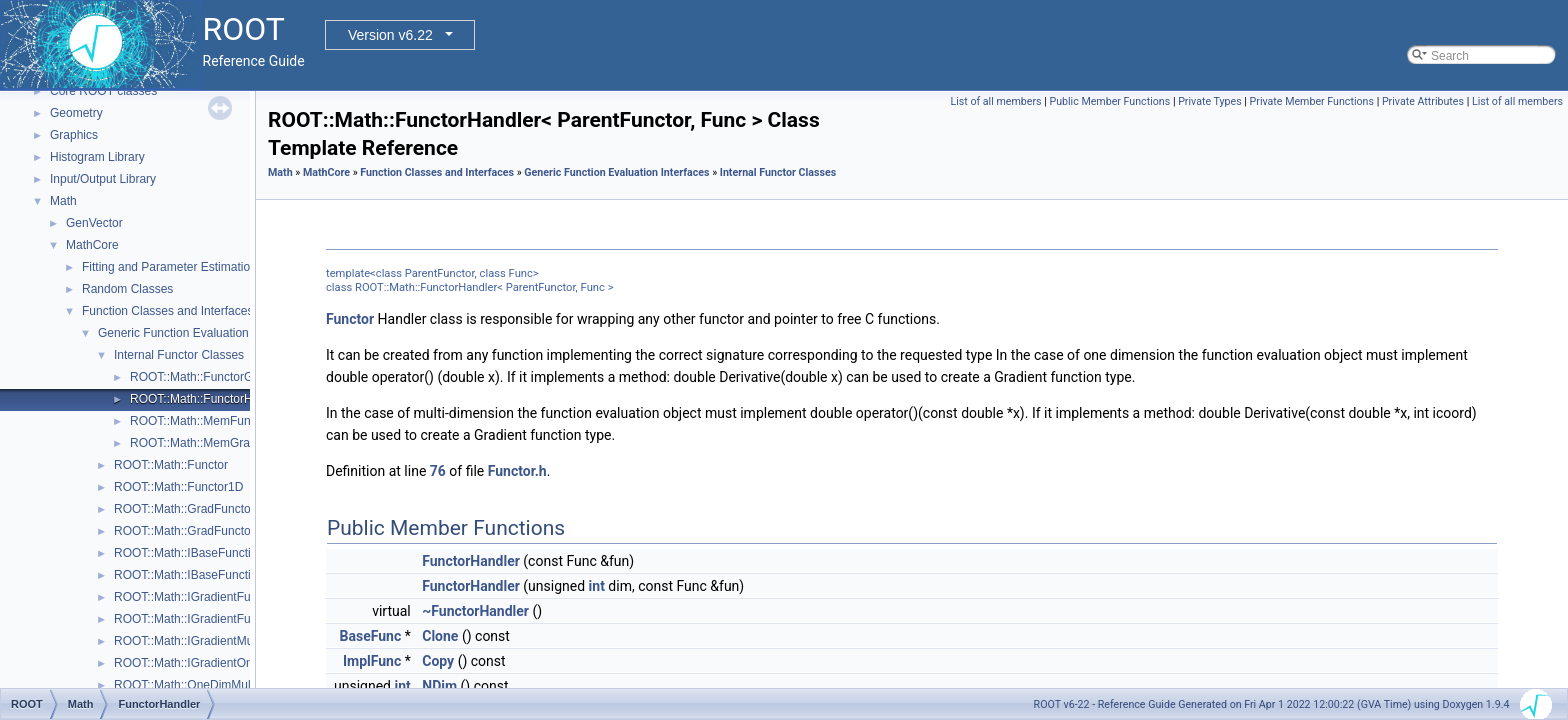 The width and height of the screenshot is (1568, 720). I want to click on Geometry, so click(76, 113).